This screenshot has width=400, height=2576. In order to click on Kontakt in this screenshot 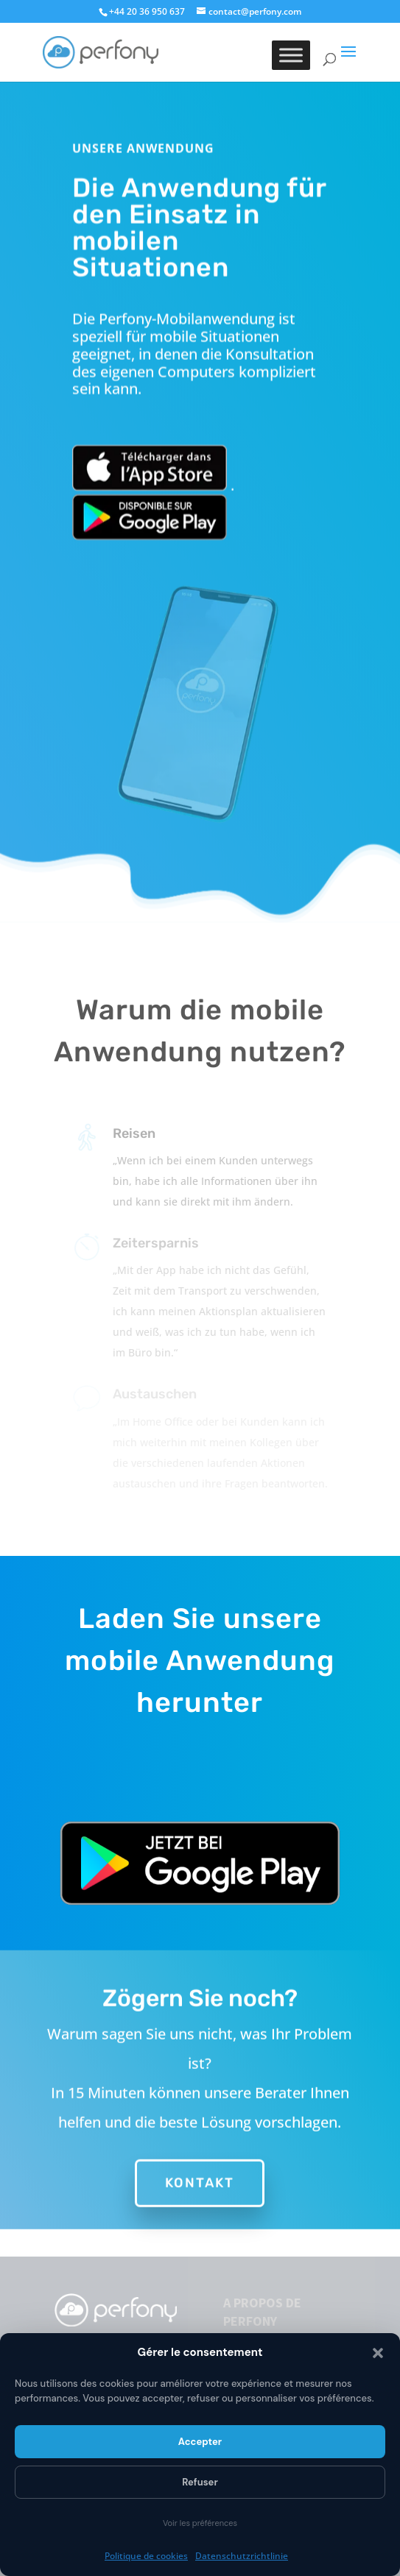, I will do `click(199, 2173)`.